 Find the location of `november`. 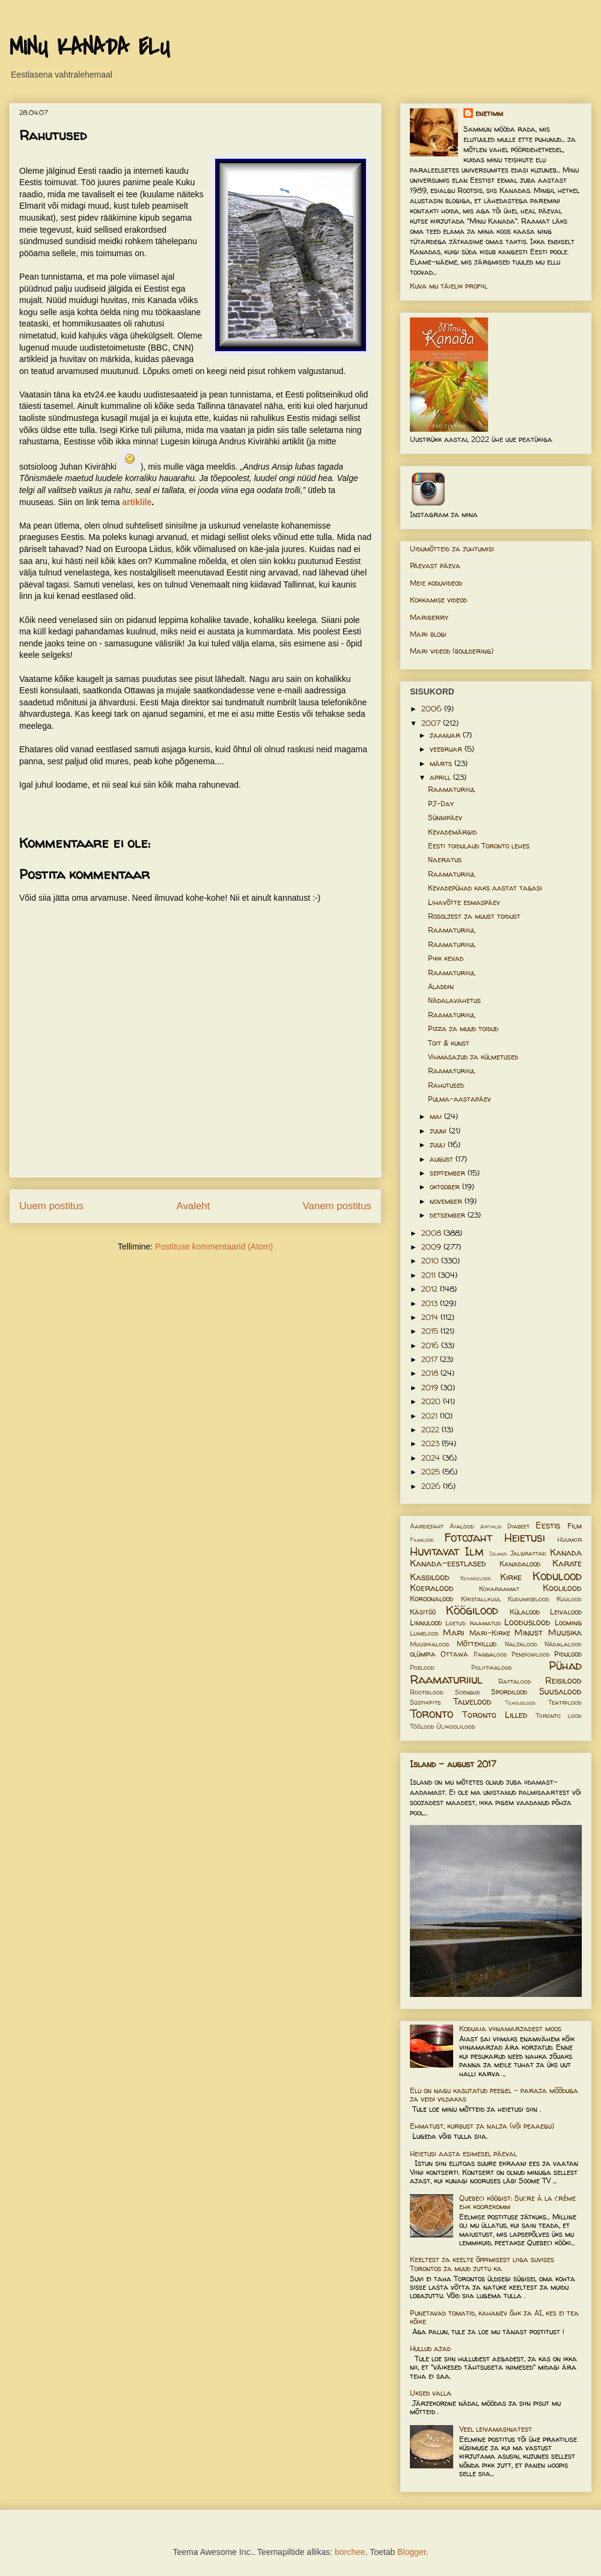

november is located at coordinates (447, 1201).